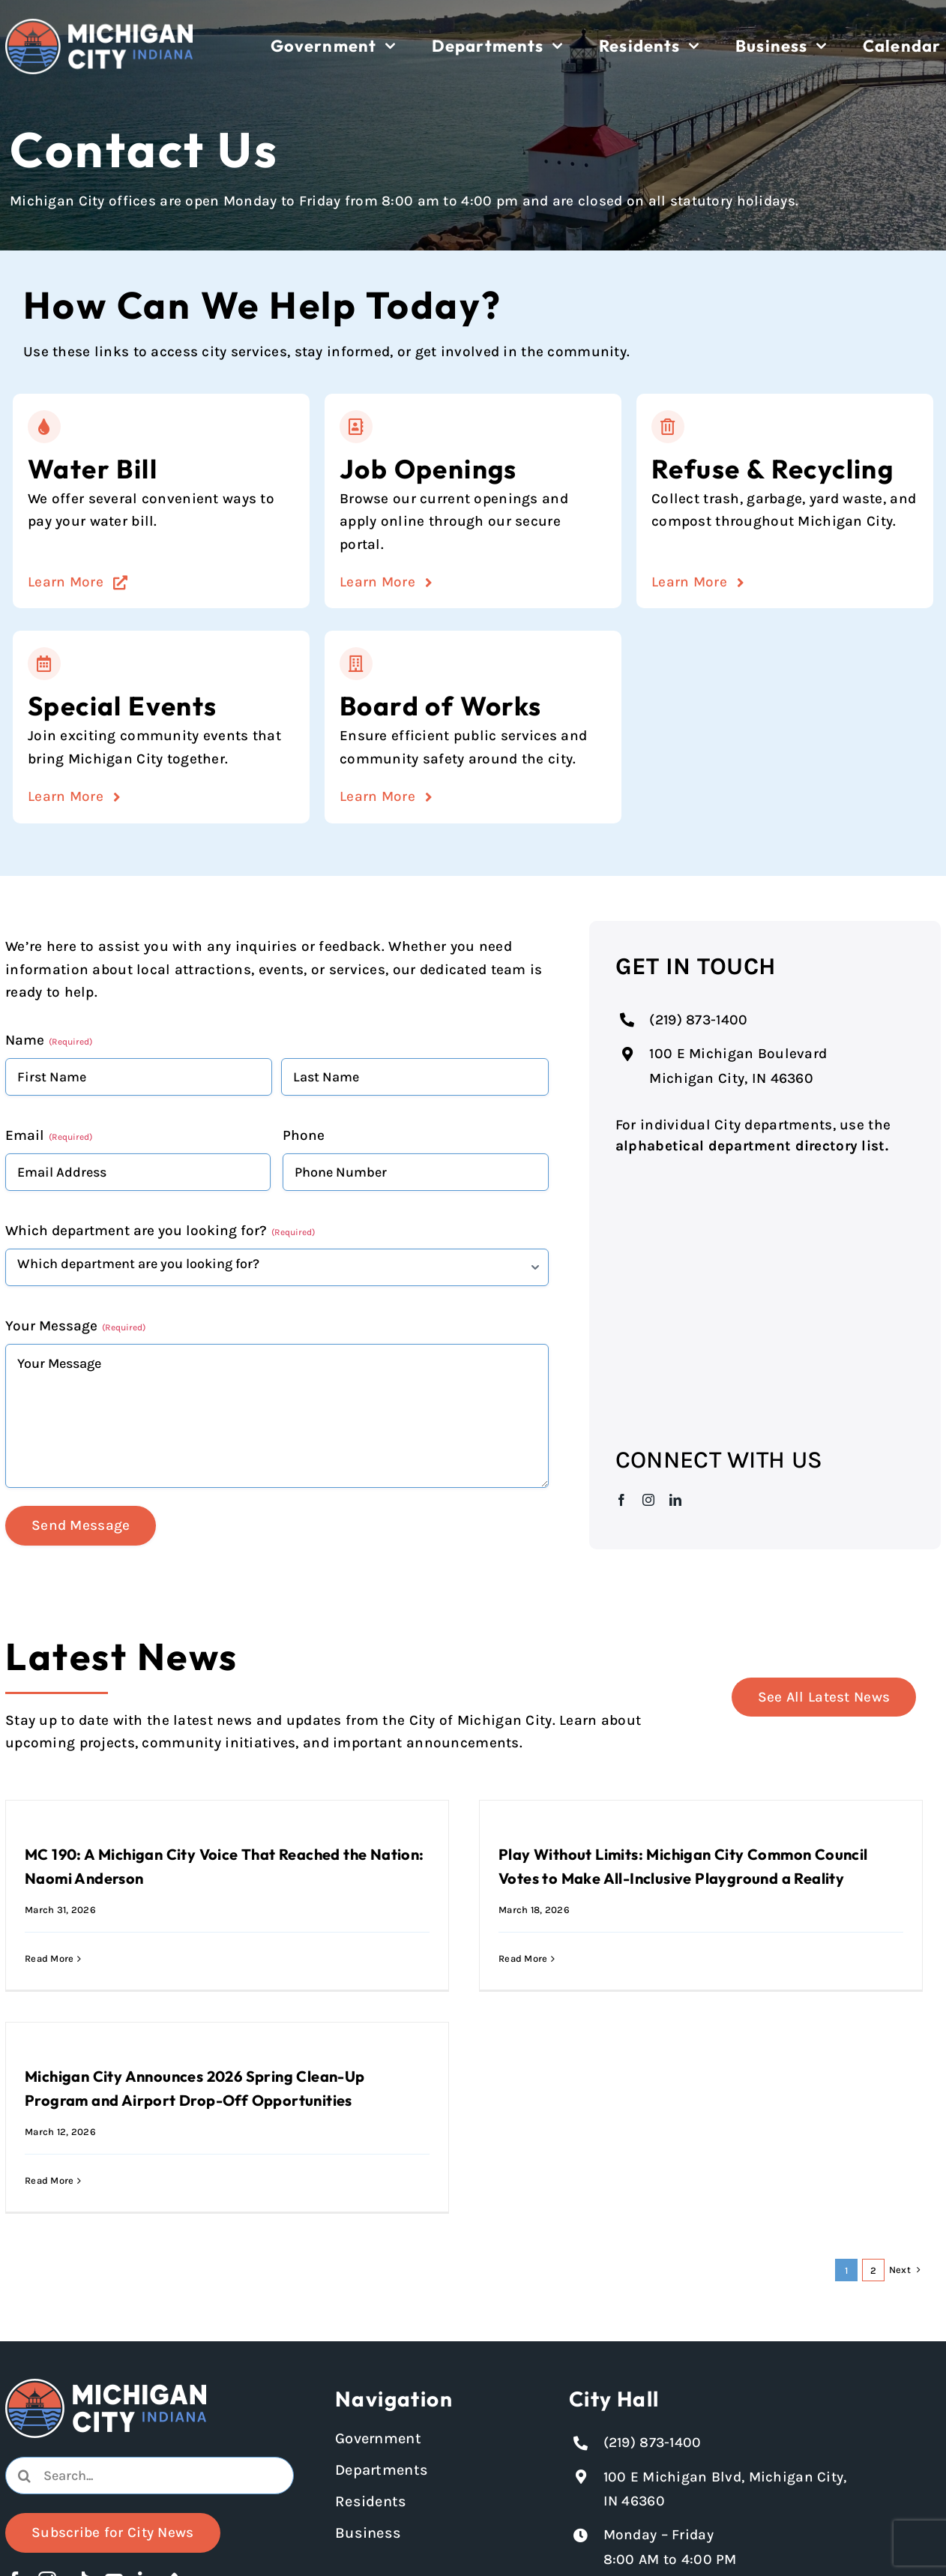 This screenshot has width=946, height=2576. I want to click on [Michigan City logo in white], so click(99, 25).